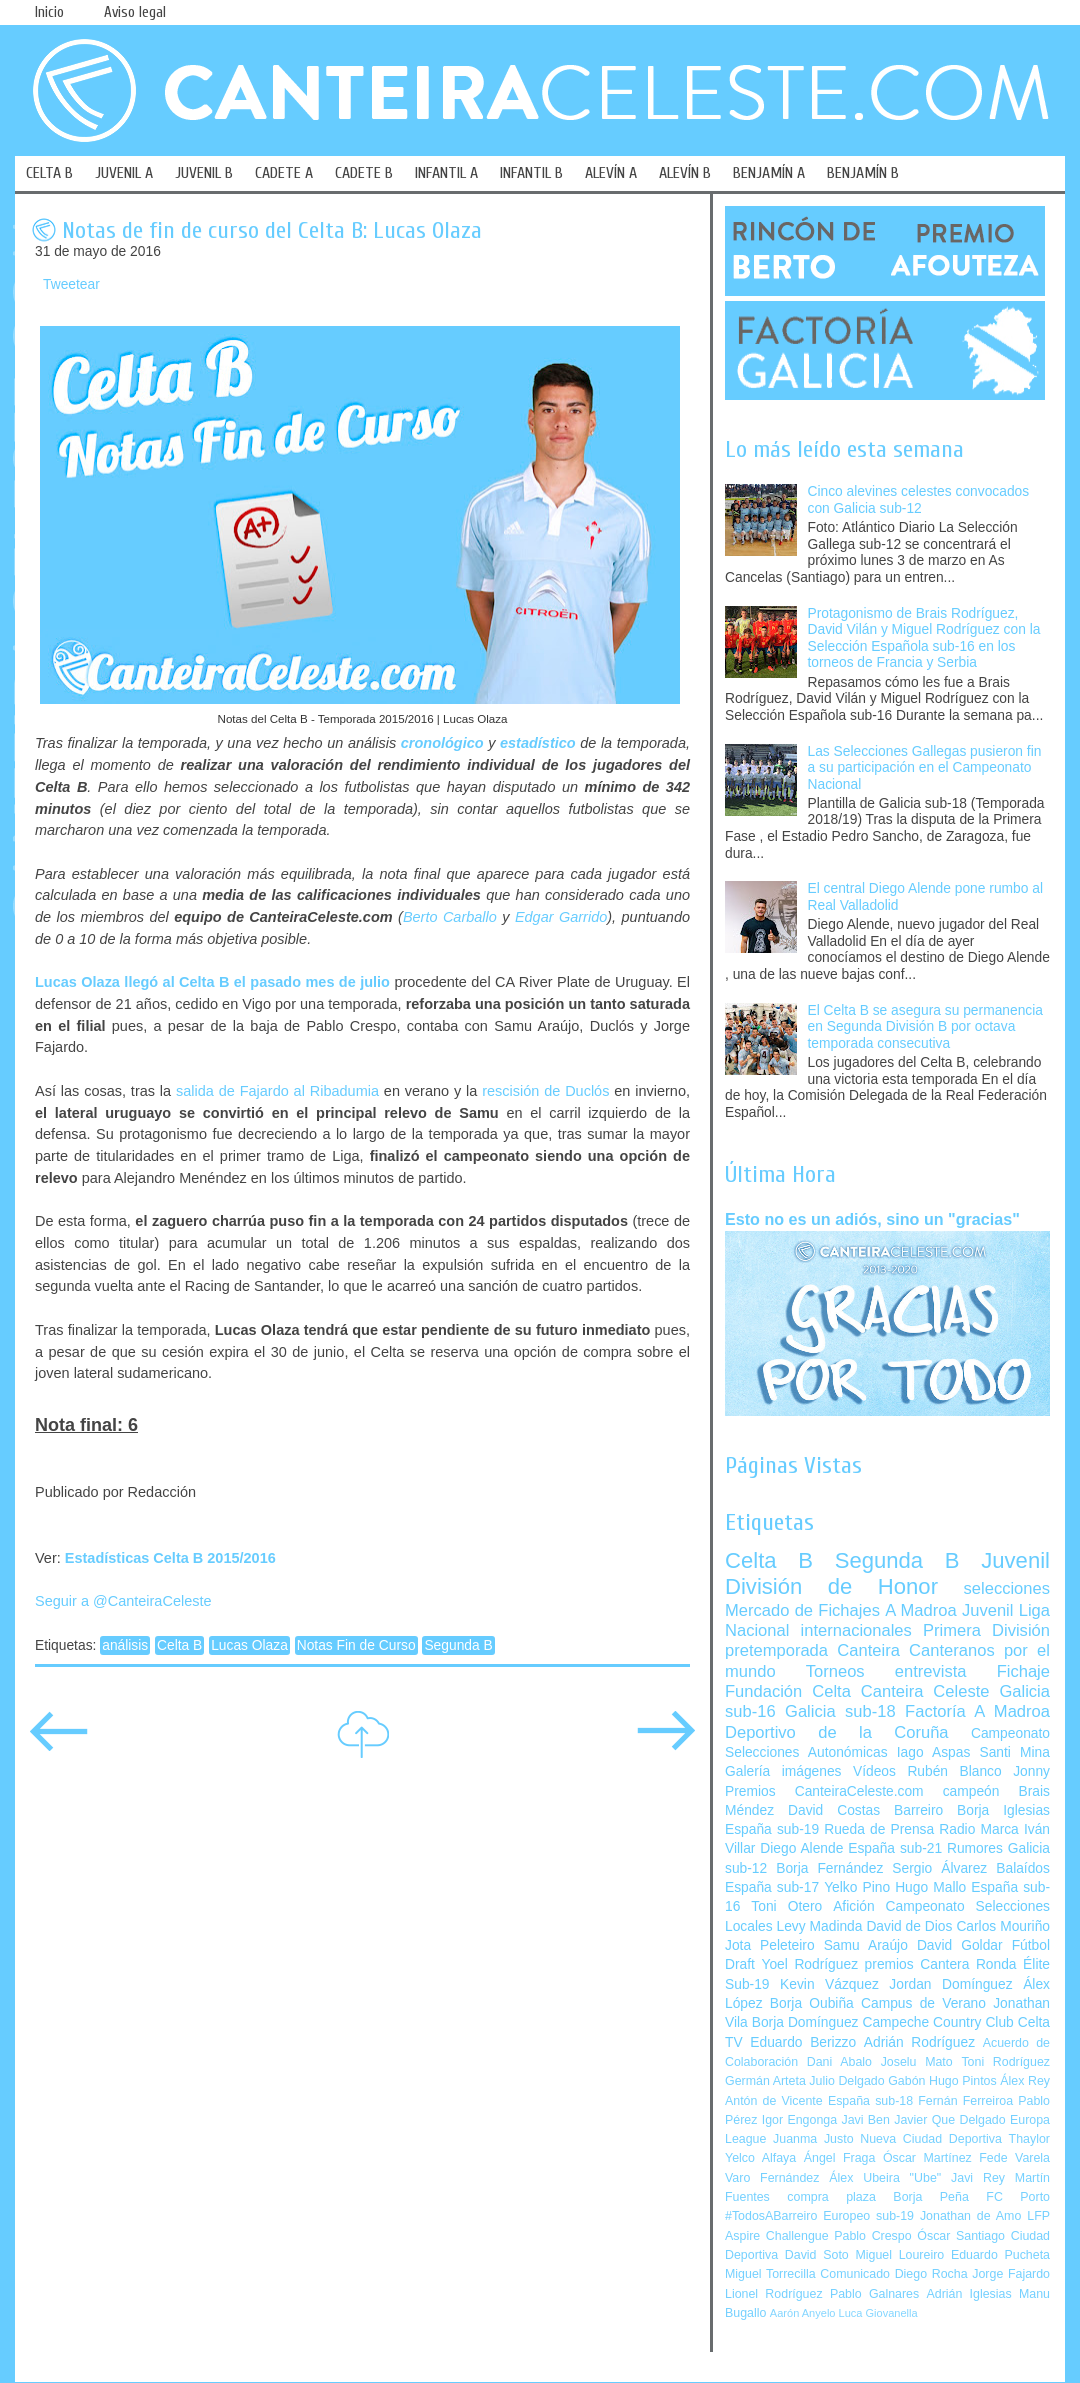  I want to click on Canteira, so click(868, 1650).